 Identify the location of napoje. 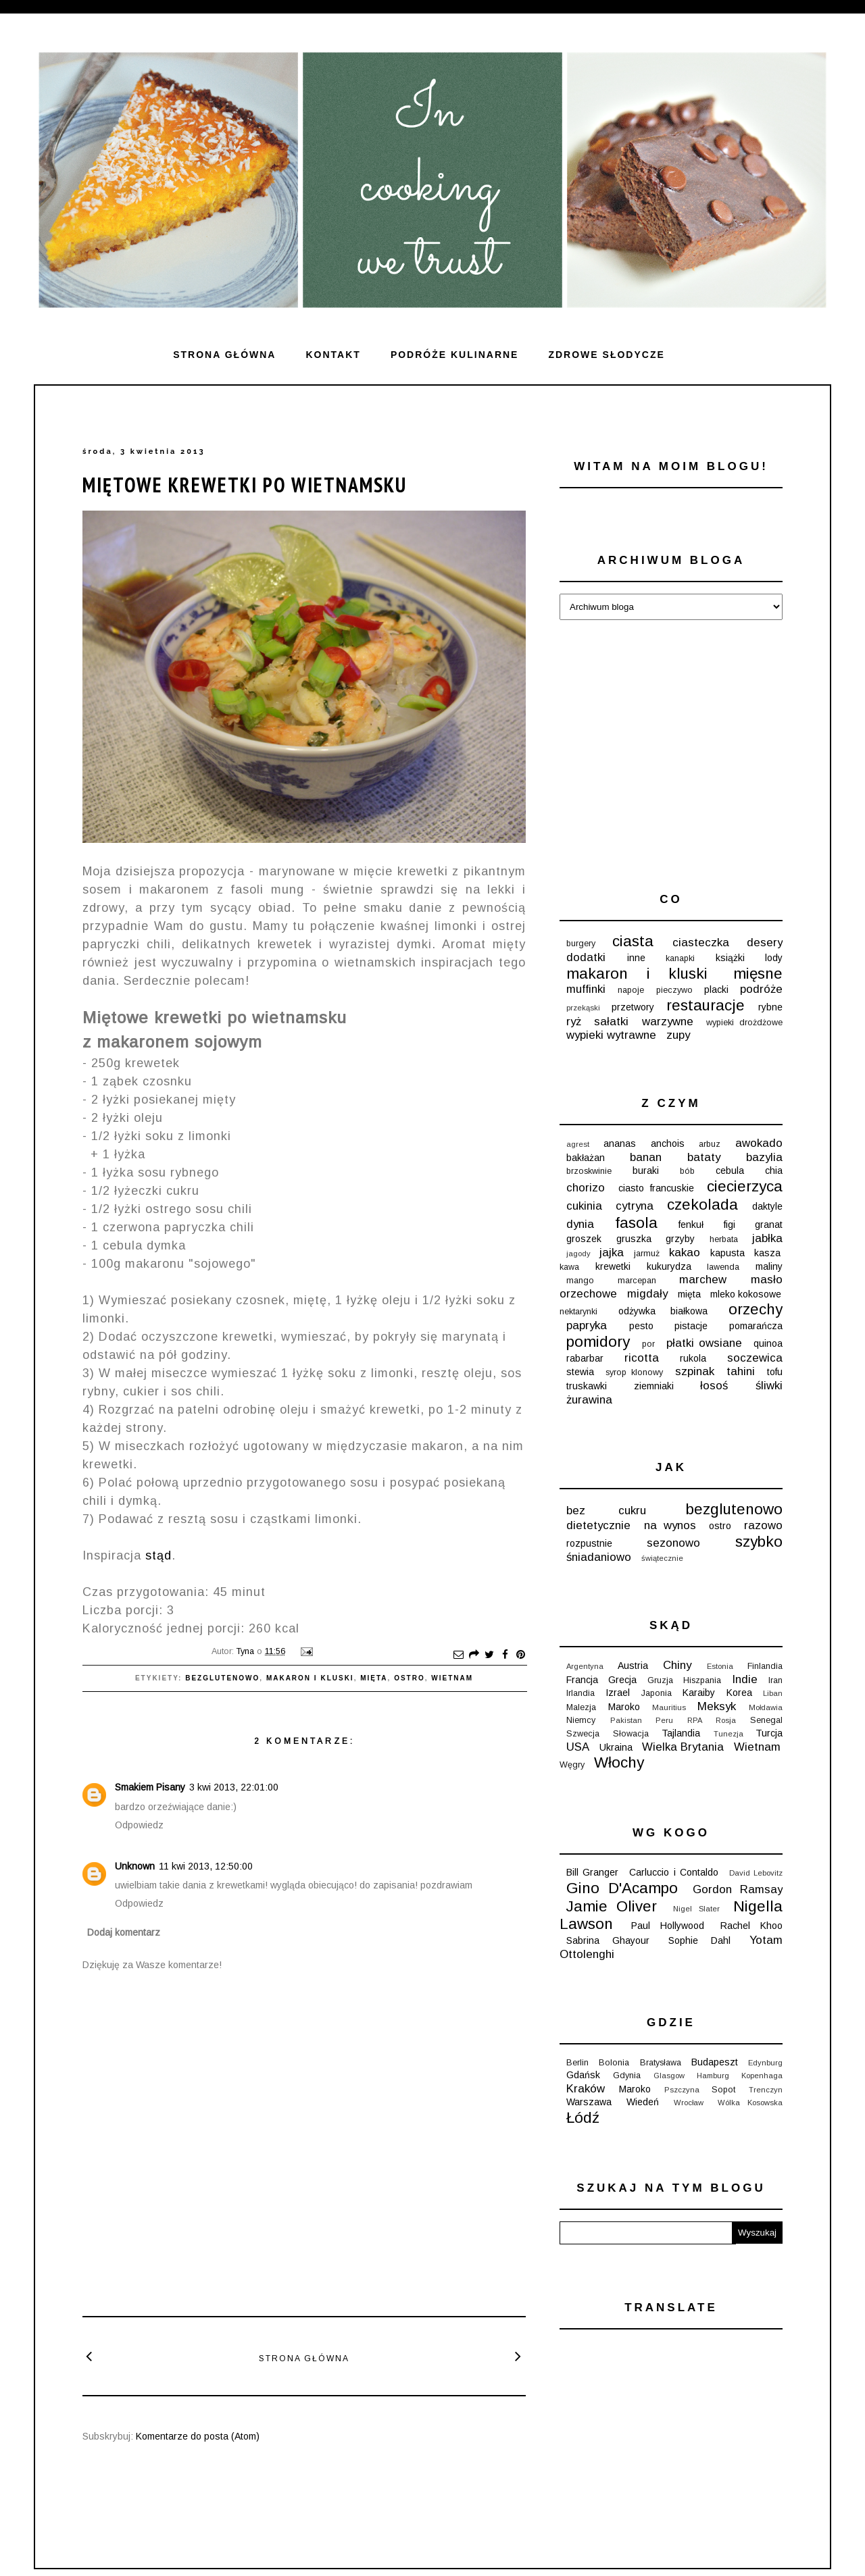
(631, 990).